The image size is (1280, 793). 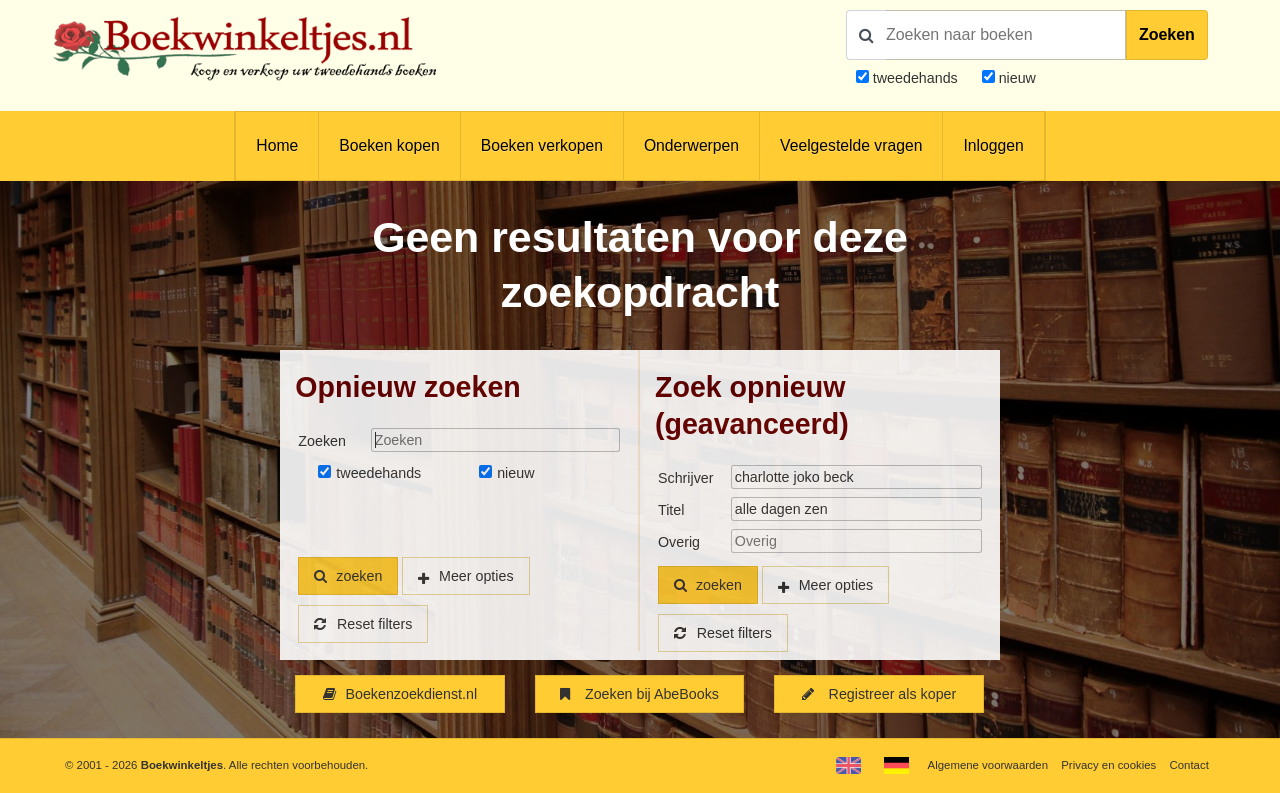 What do you see at coordinates (1167, 34) in the screenshot?
I see `Zoeken` at bounding box center [1167, 34].